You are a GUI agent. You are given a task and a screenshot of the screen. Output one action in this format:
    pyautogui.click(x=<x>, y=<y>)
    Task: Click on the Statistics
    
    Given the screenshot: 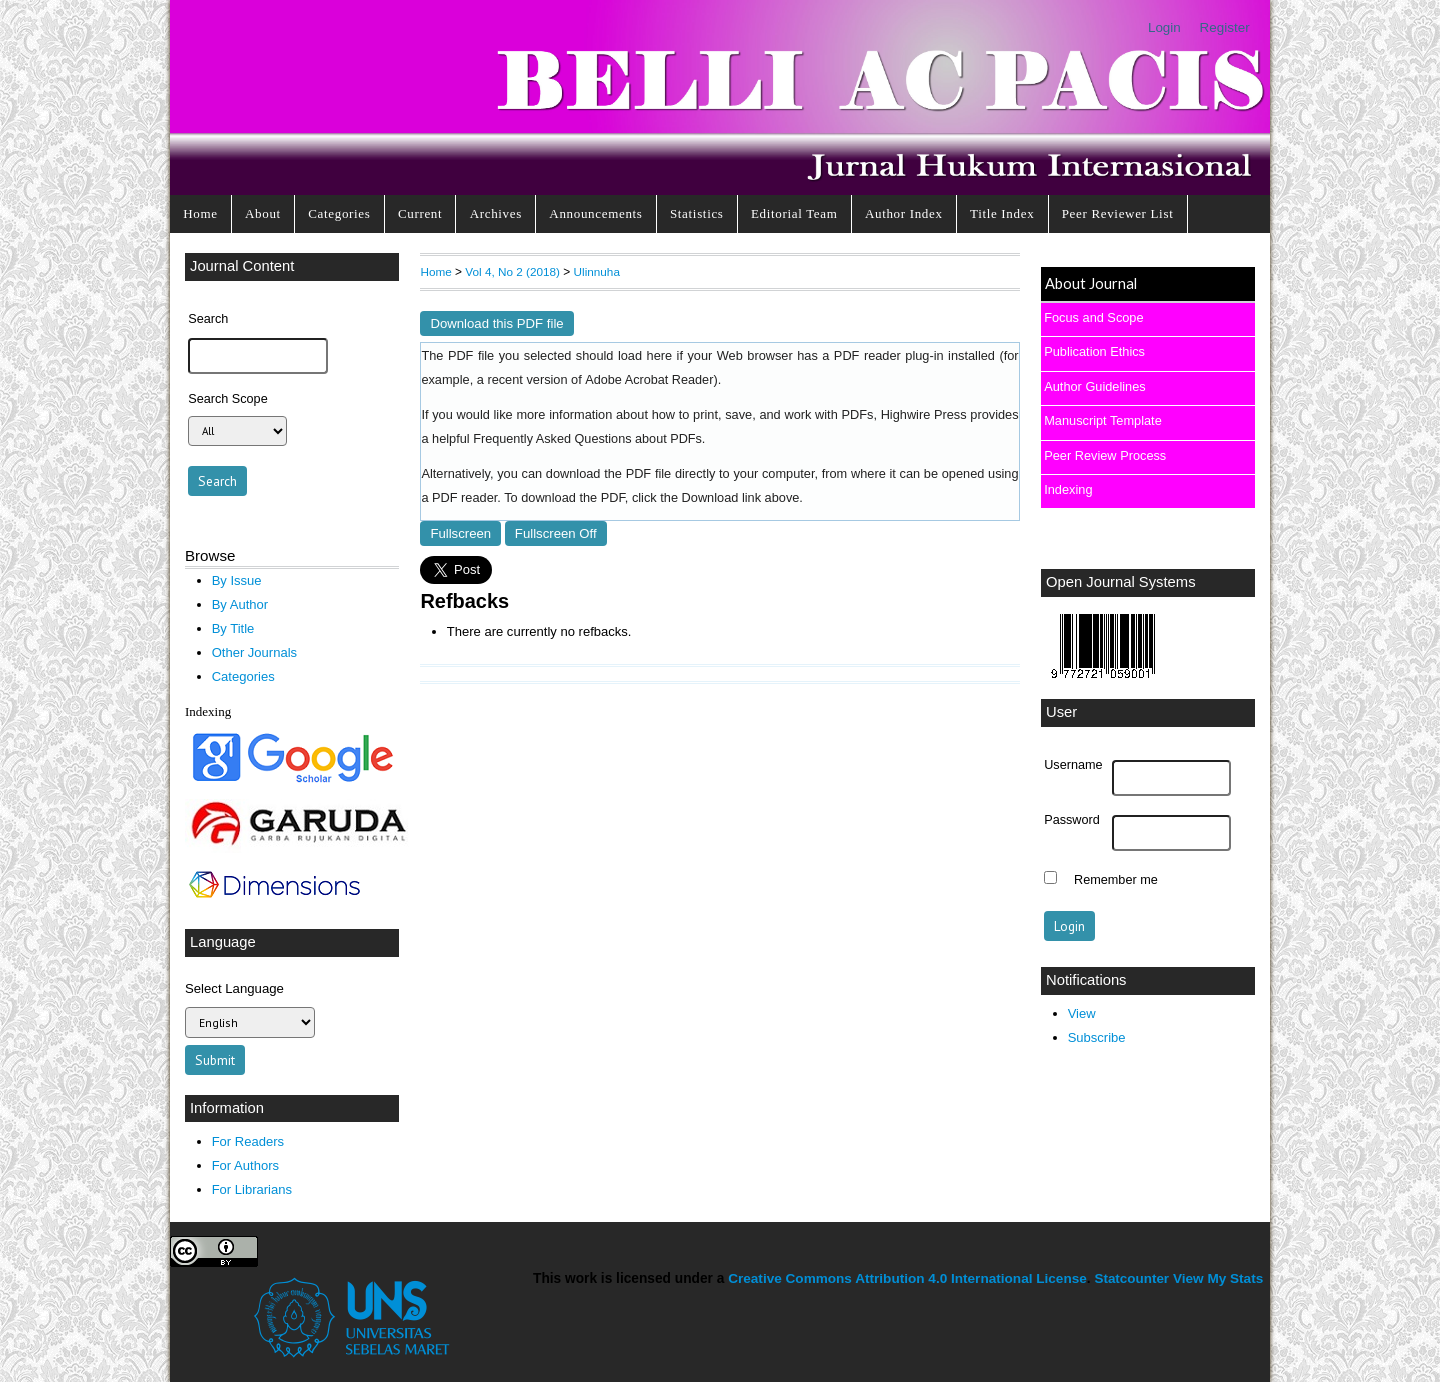 What is the action you would take?
    pyautogui.click(x=697, y=213)
    